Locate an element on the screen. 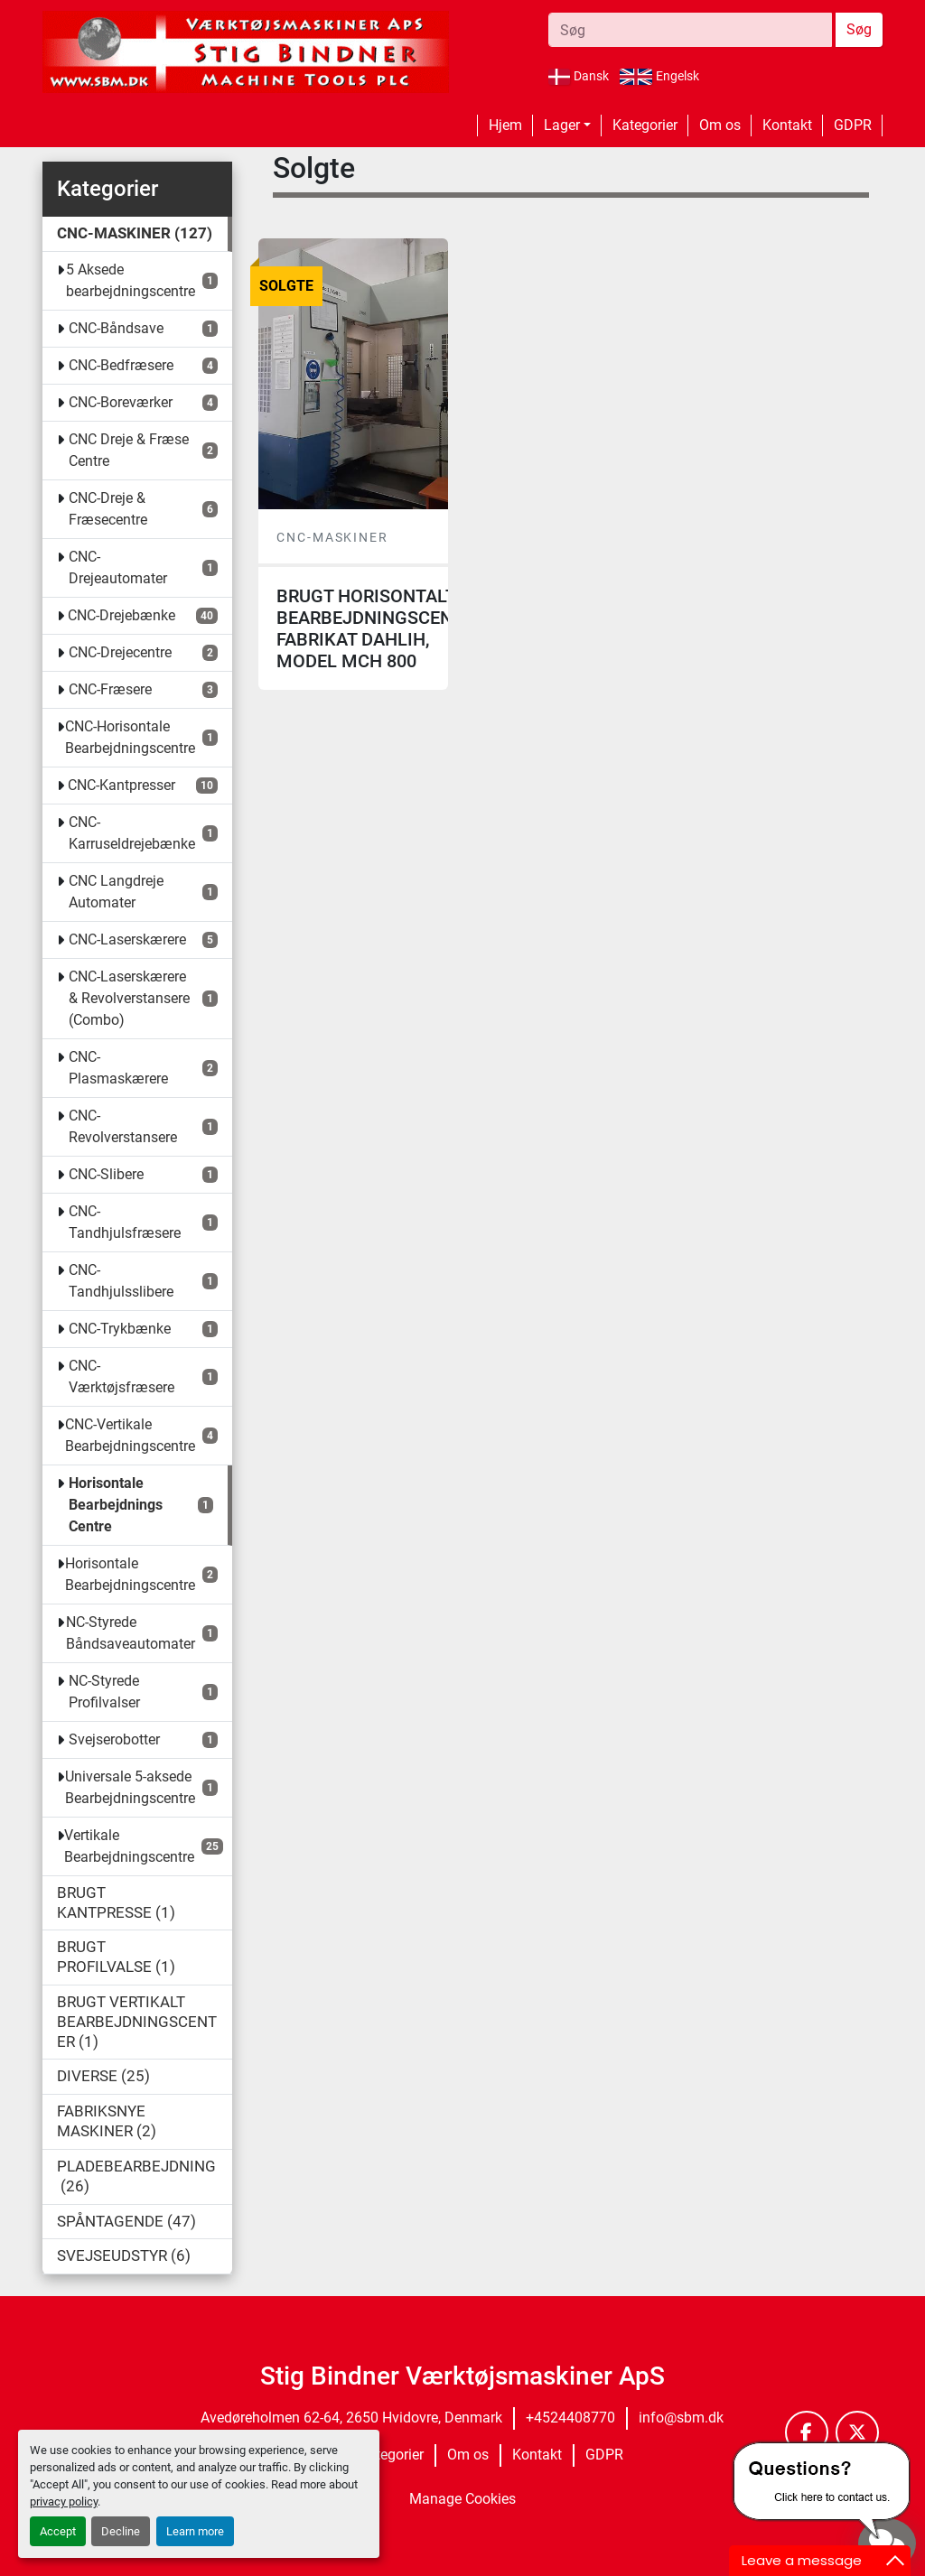  CNC Langdreje Automater is located at coordinates (116, 891).